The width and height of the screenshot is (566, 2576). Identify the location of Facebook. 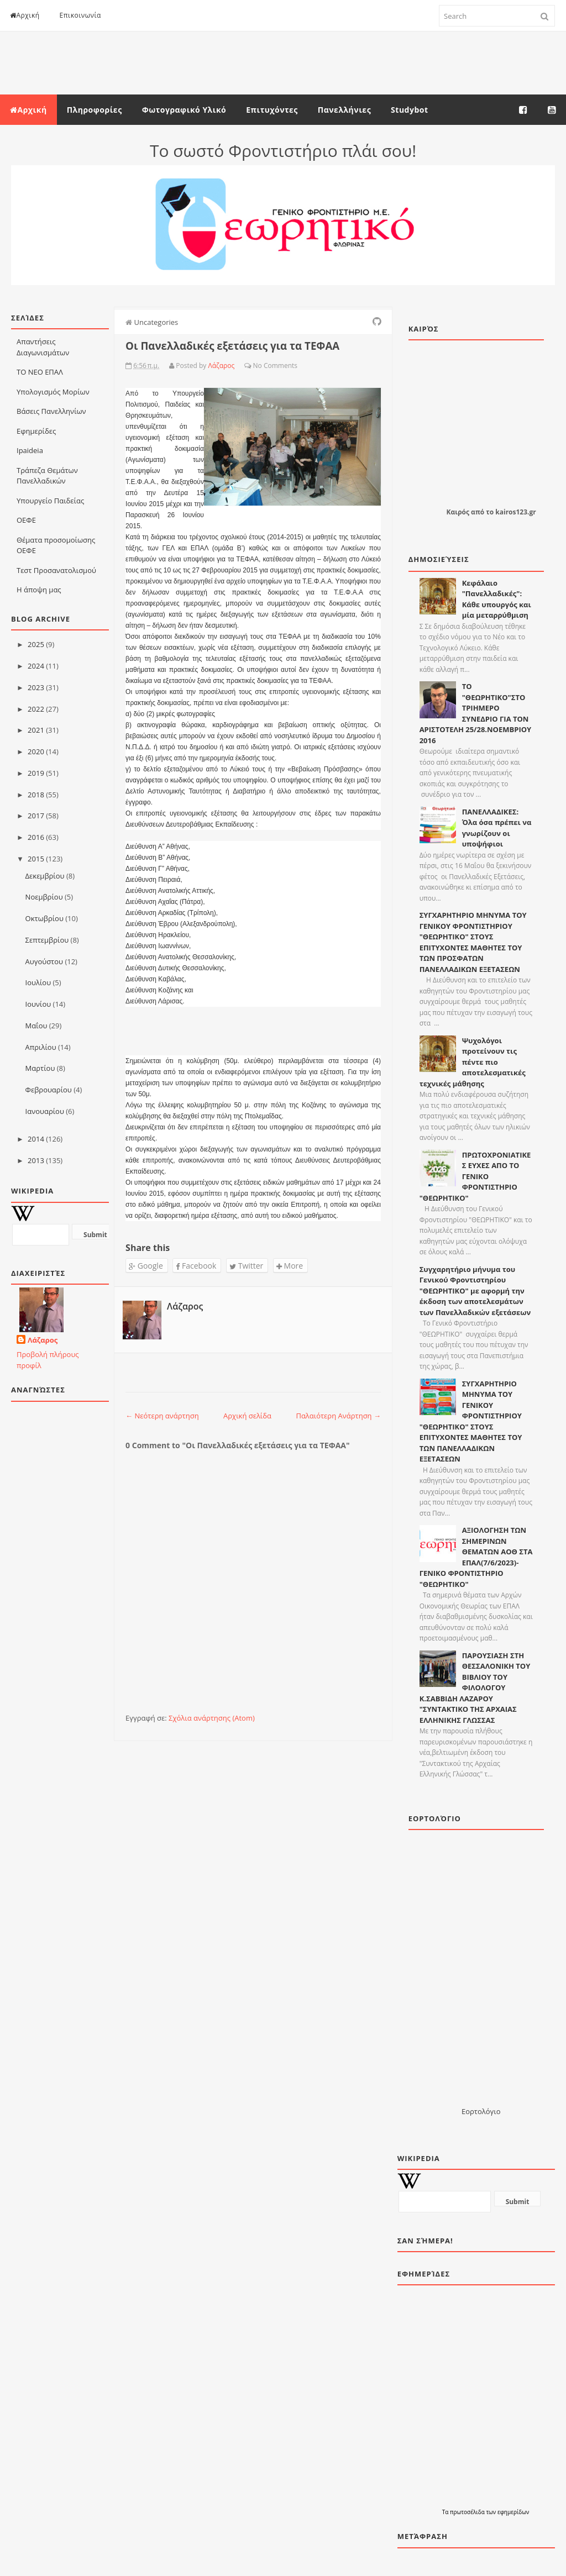
(196, 1265).